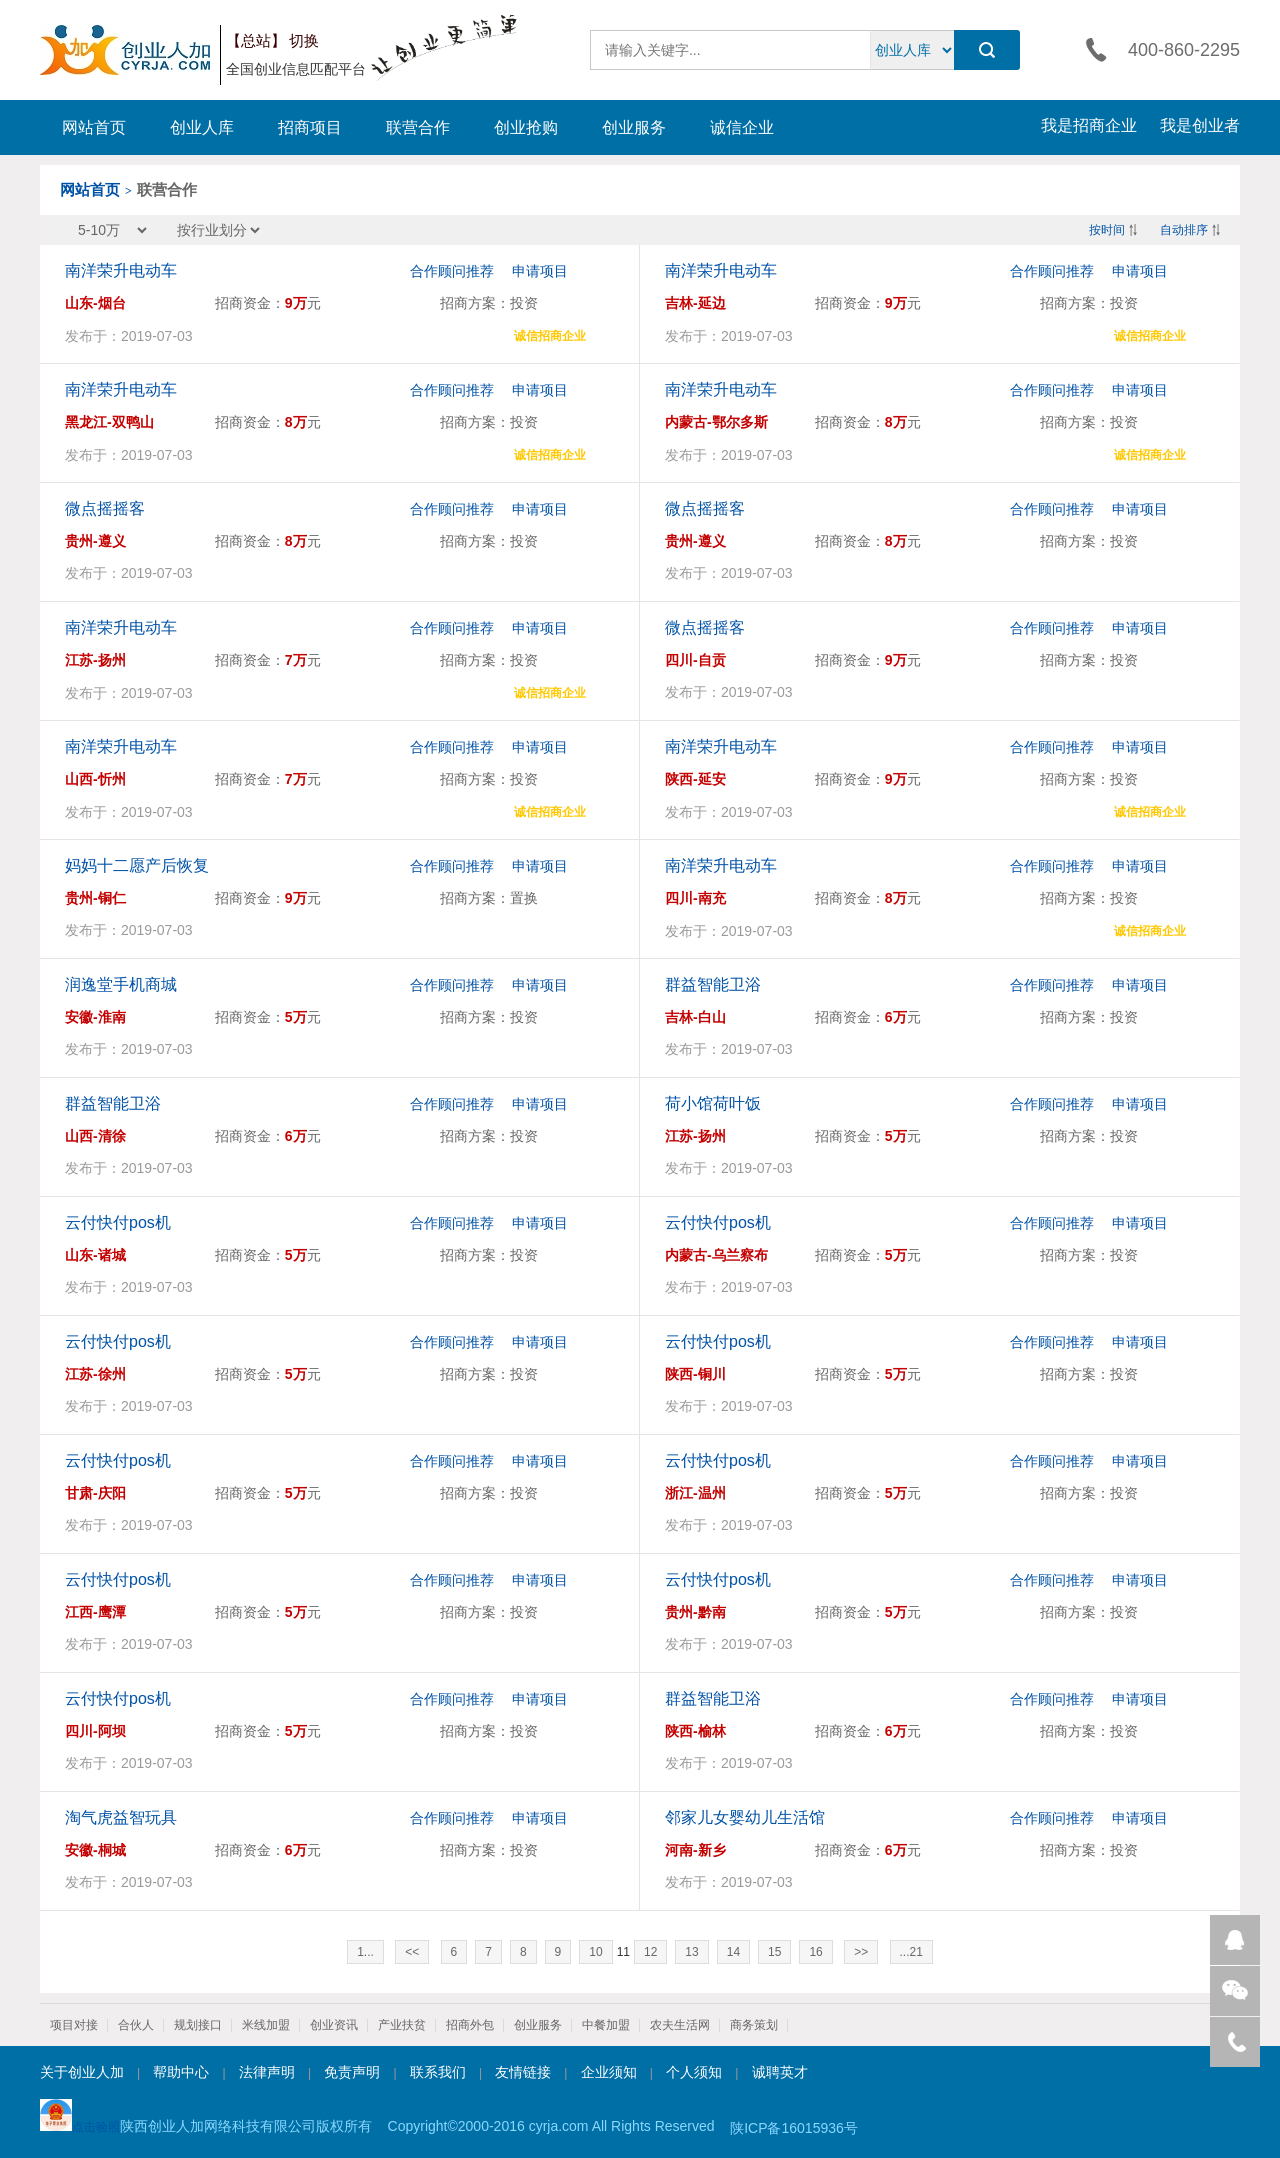 This screenshot has height=2158, width=1280. I want to click on 13, so click(691, 1952).